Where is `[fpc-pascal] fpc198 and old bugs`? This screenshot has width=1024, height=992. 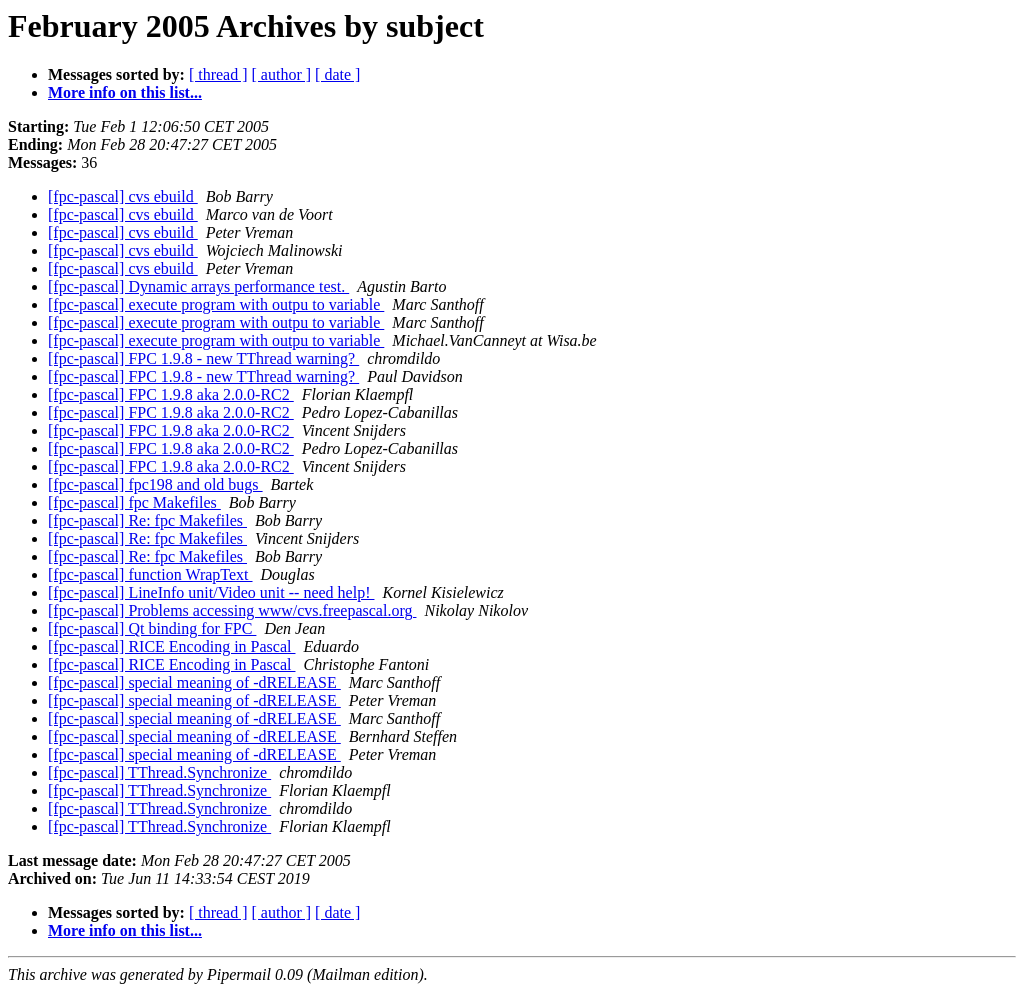
[fpc-pascal] fpc198 and old bugs is located at coordinates (155, 484).